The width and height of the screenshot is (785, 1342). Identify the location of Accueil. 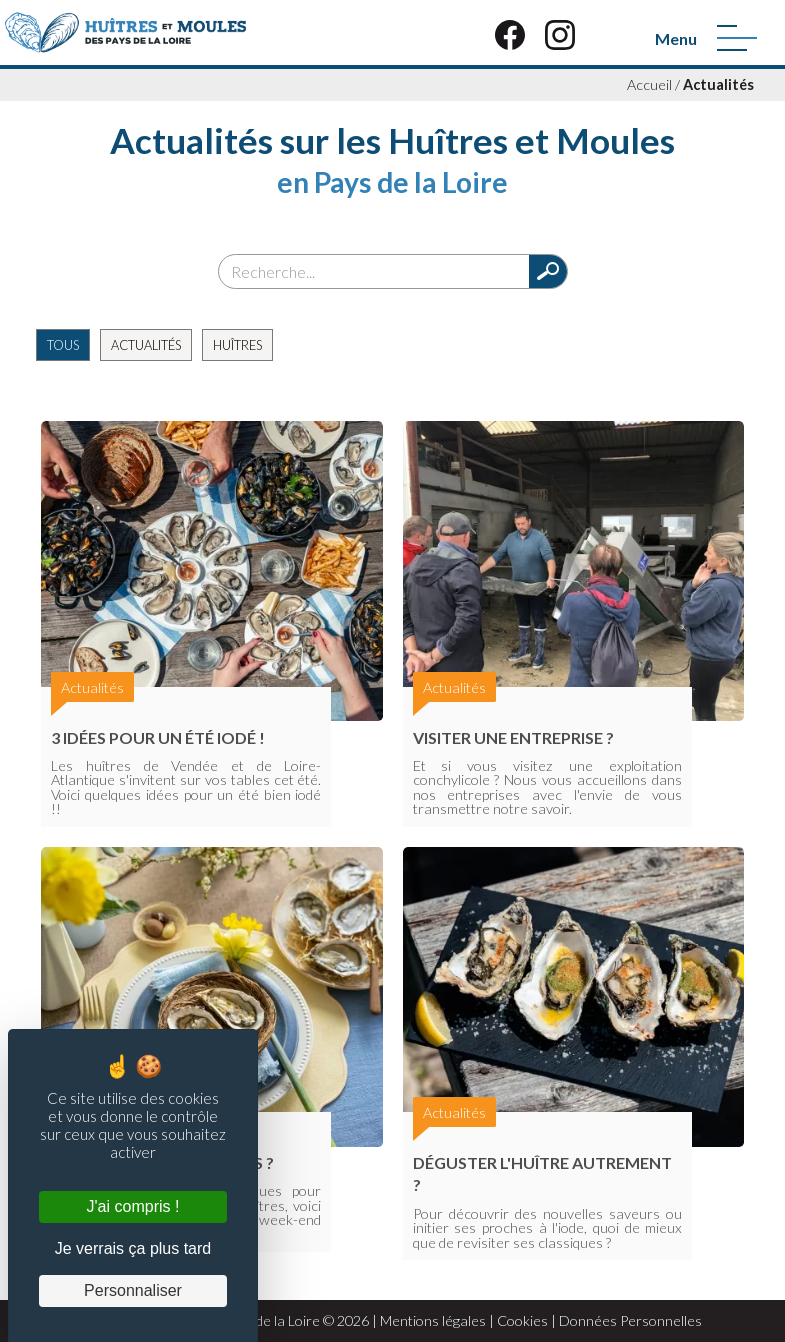
(649, 84).